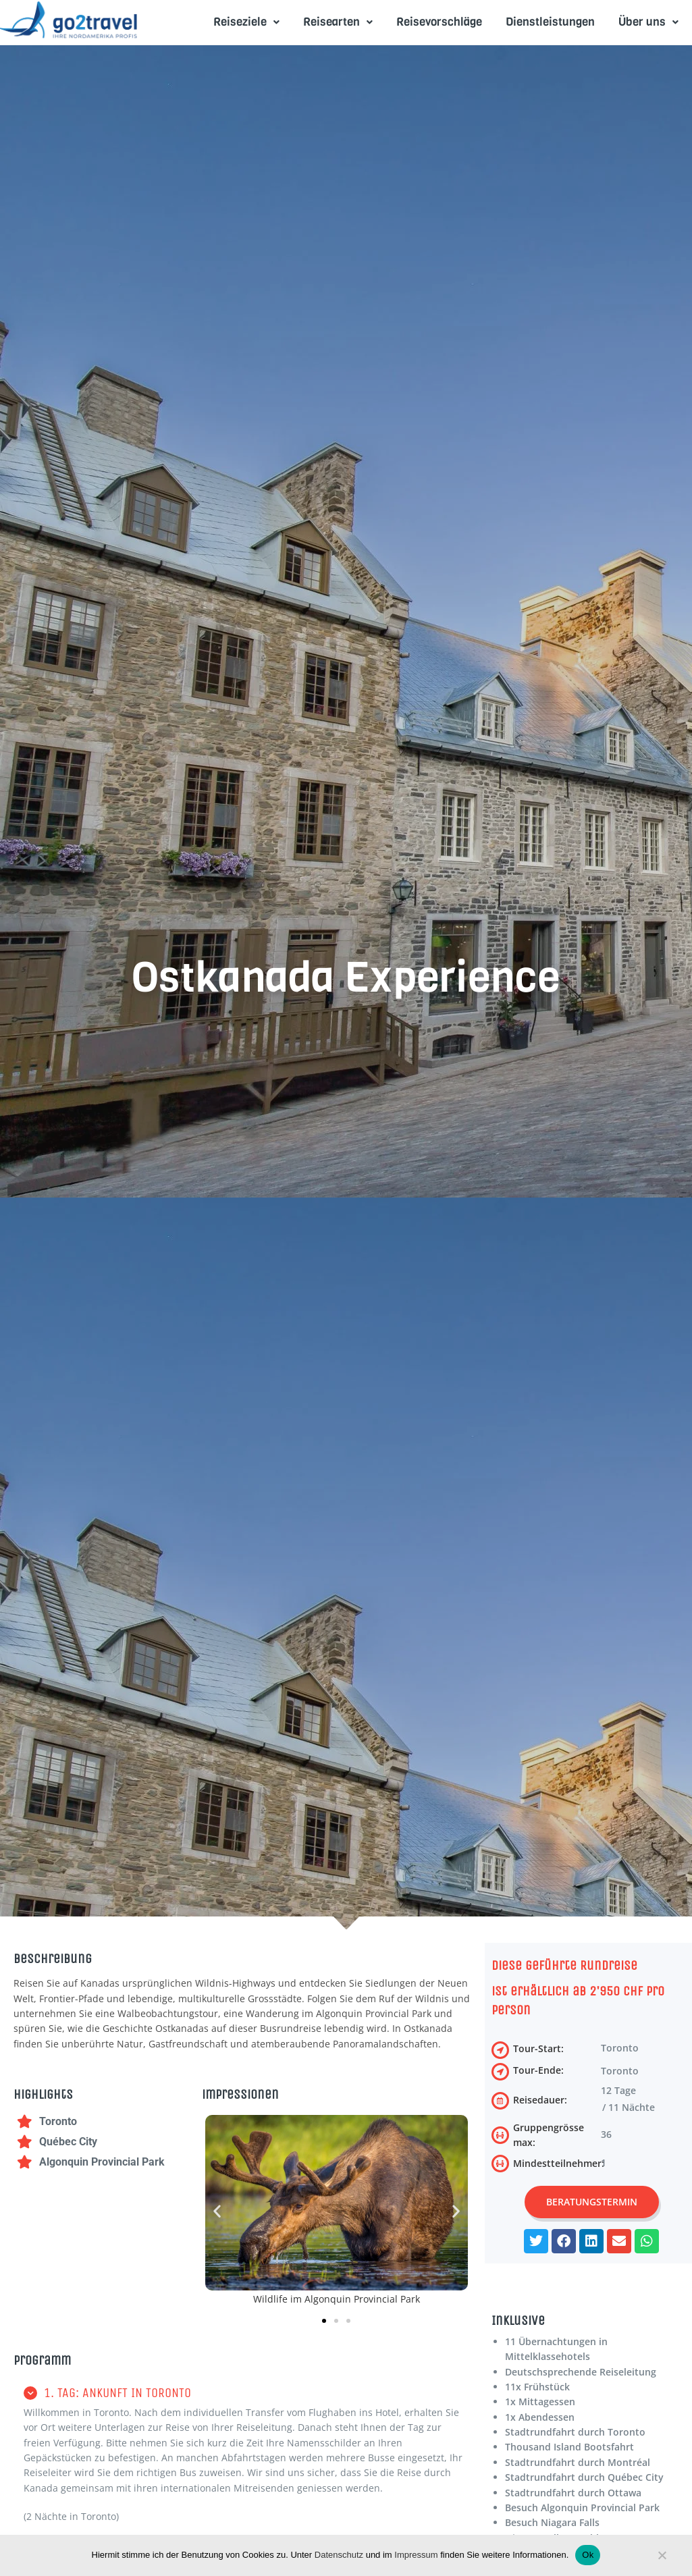 This screenshot has width=692, height=2576. Describe the element at coordinates (339, 2555) in the screenshot. I see `Datenschutz` at that location.